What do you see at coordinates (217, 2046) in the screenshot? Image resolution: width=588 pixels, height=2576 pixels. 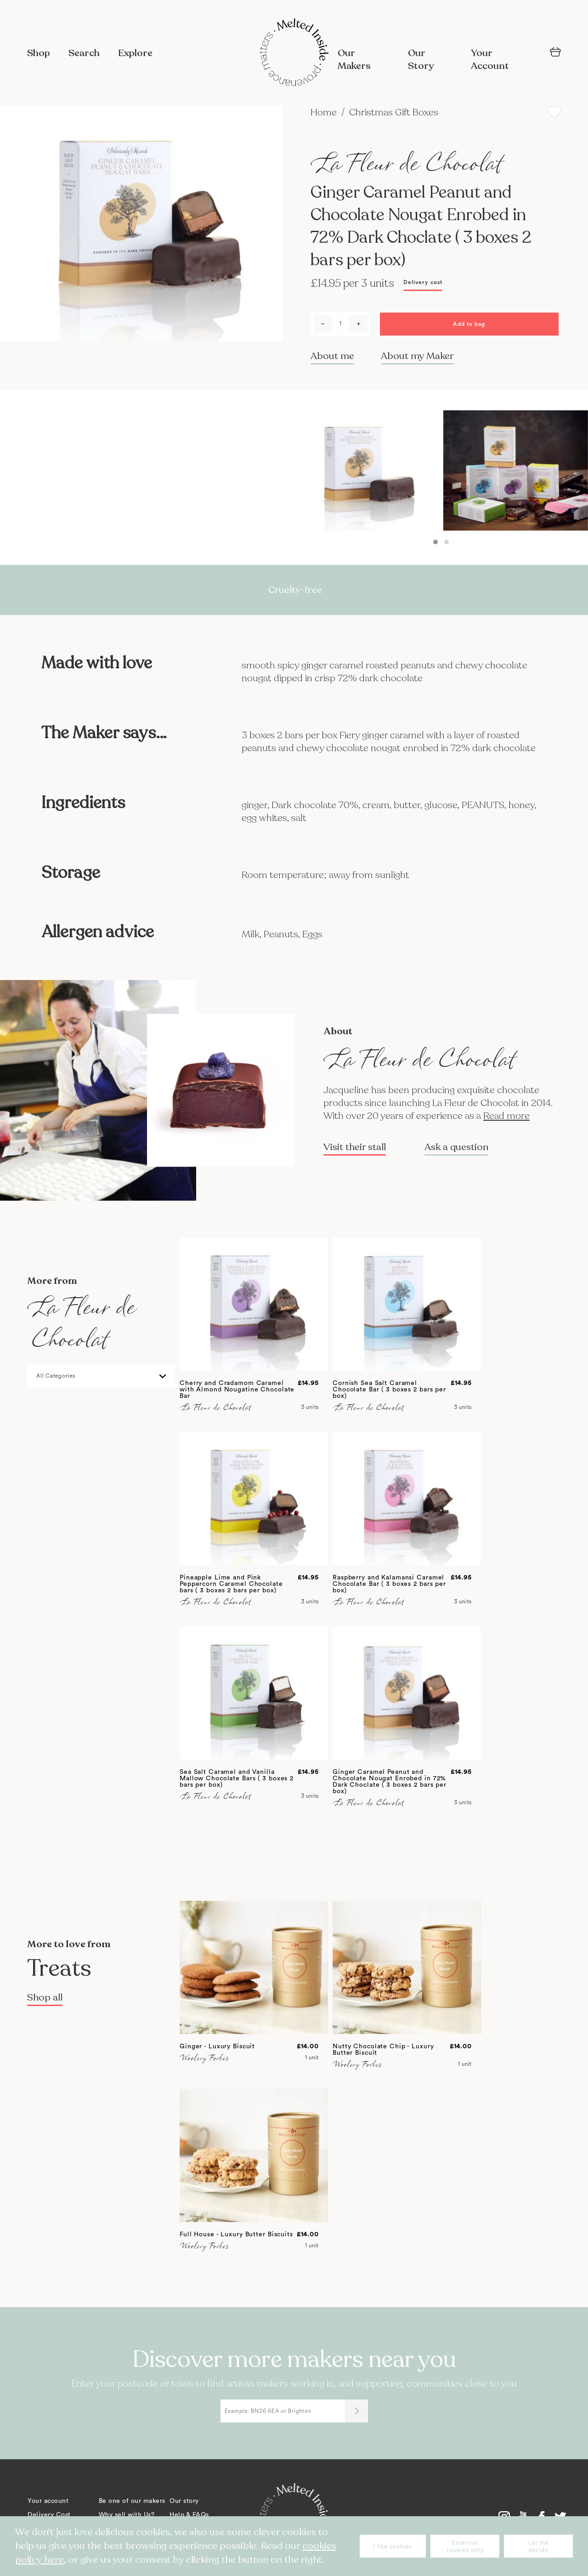 I see `Ginger - Luxury Biscuit` at bounding box center [217, 2046].